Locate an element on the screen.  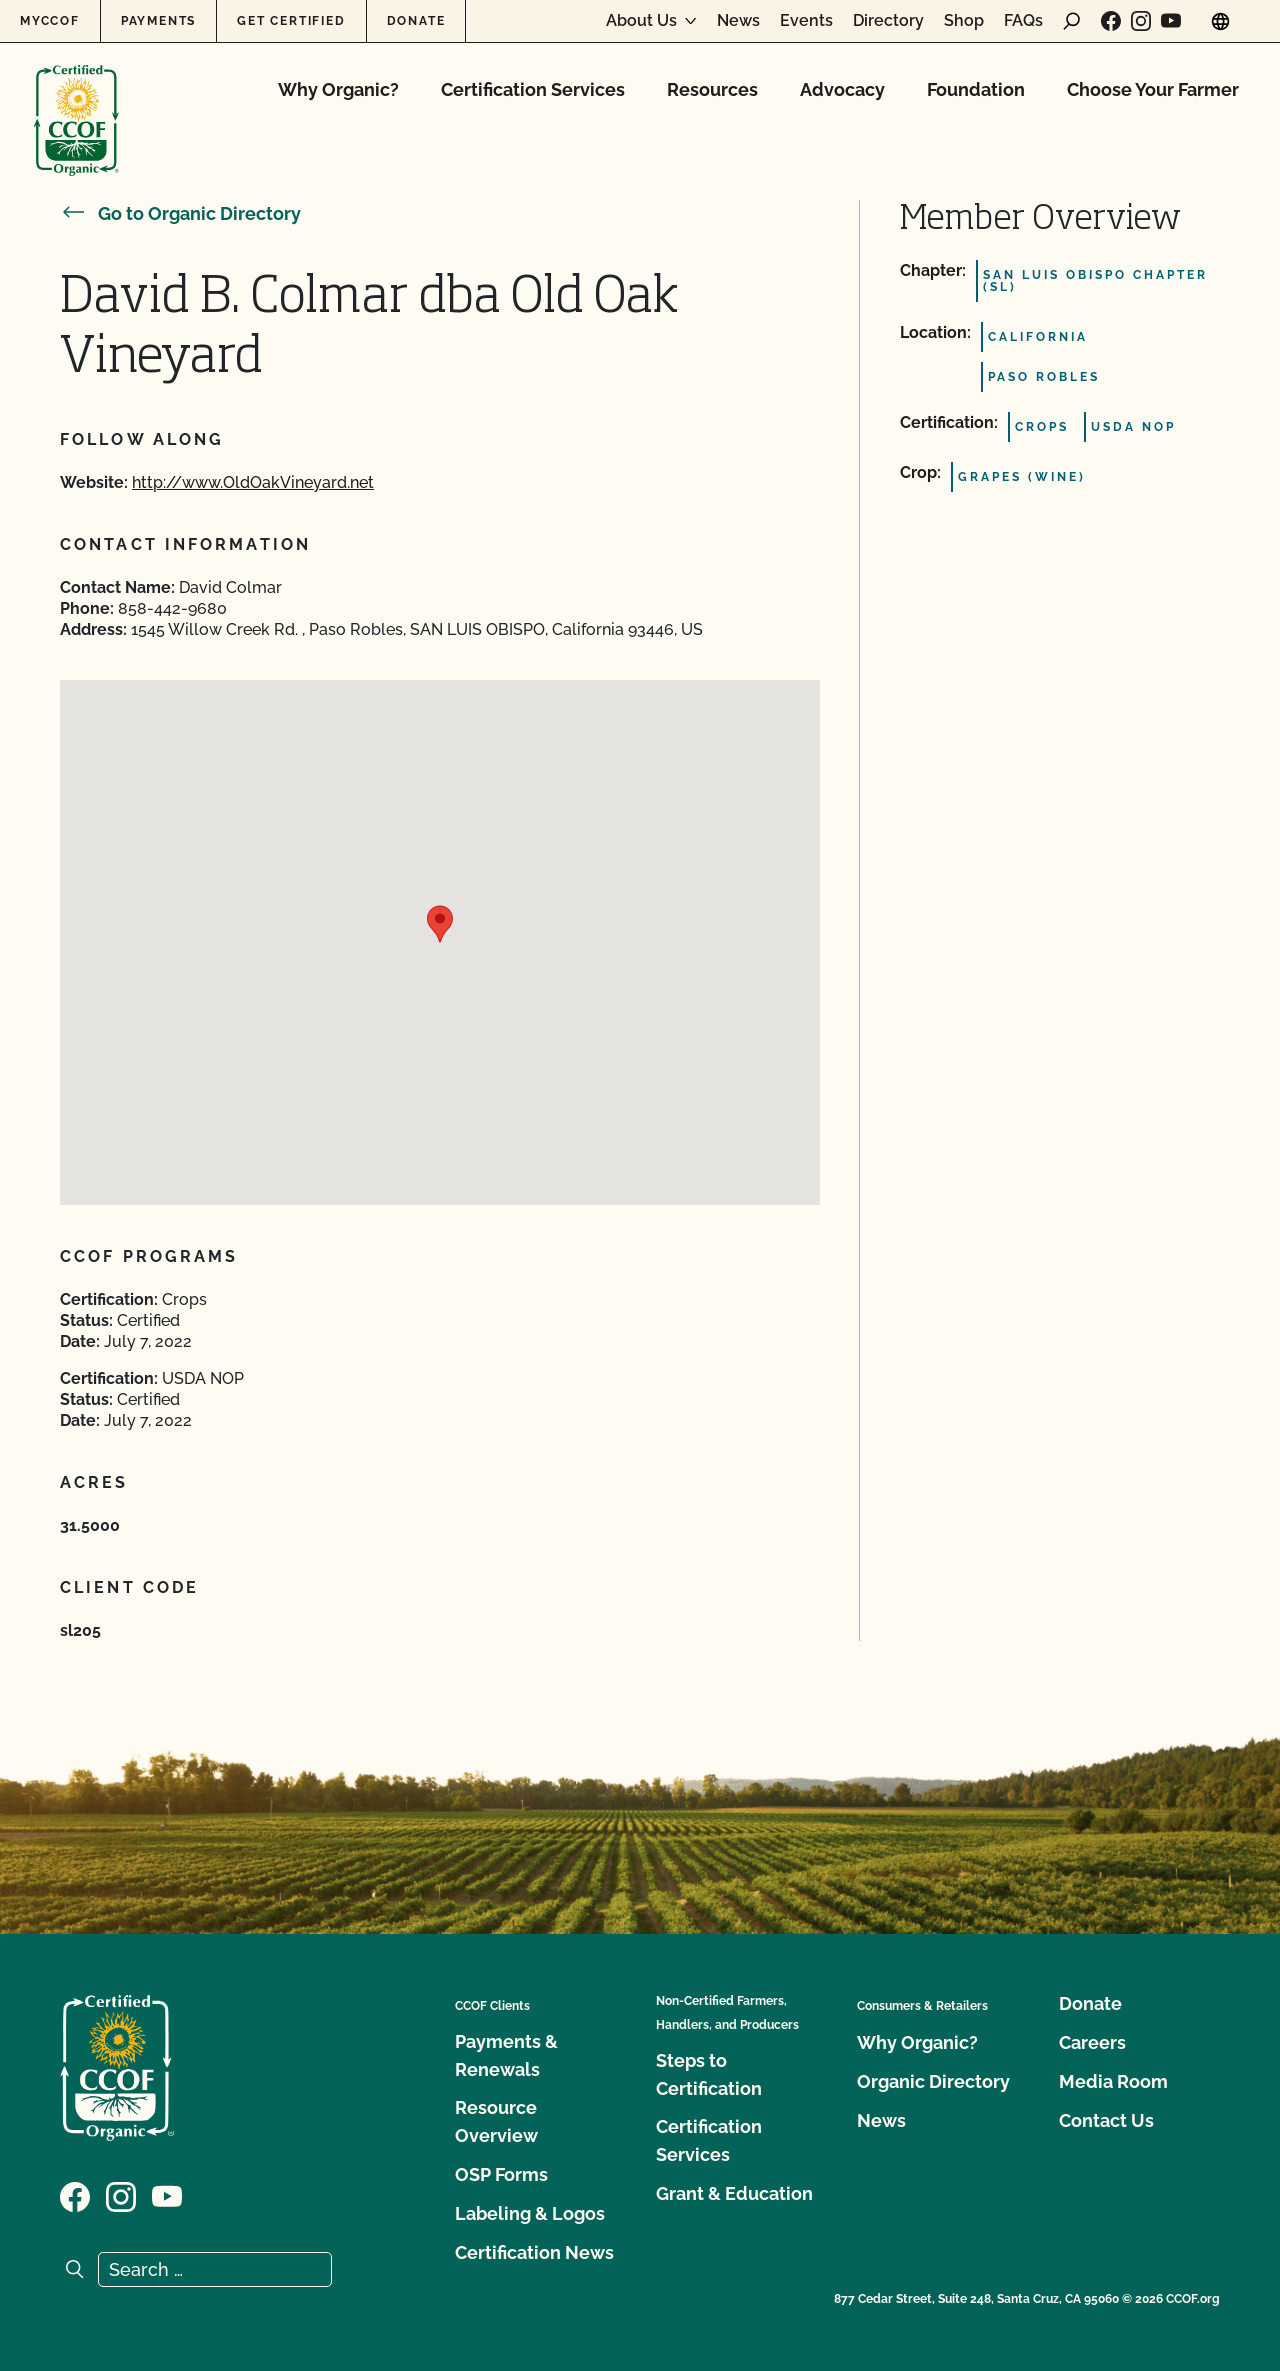
Organic Directory is located at coordinates (933, 2081).